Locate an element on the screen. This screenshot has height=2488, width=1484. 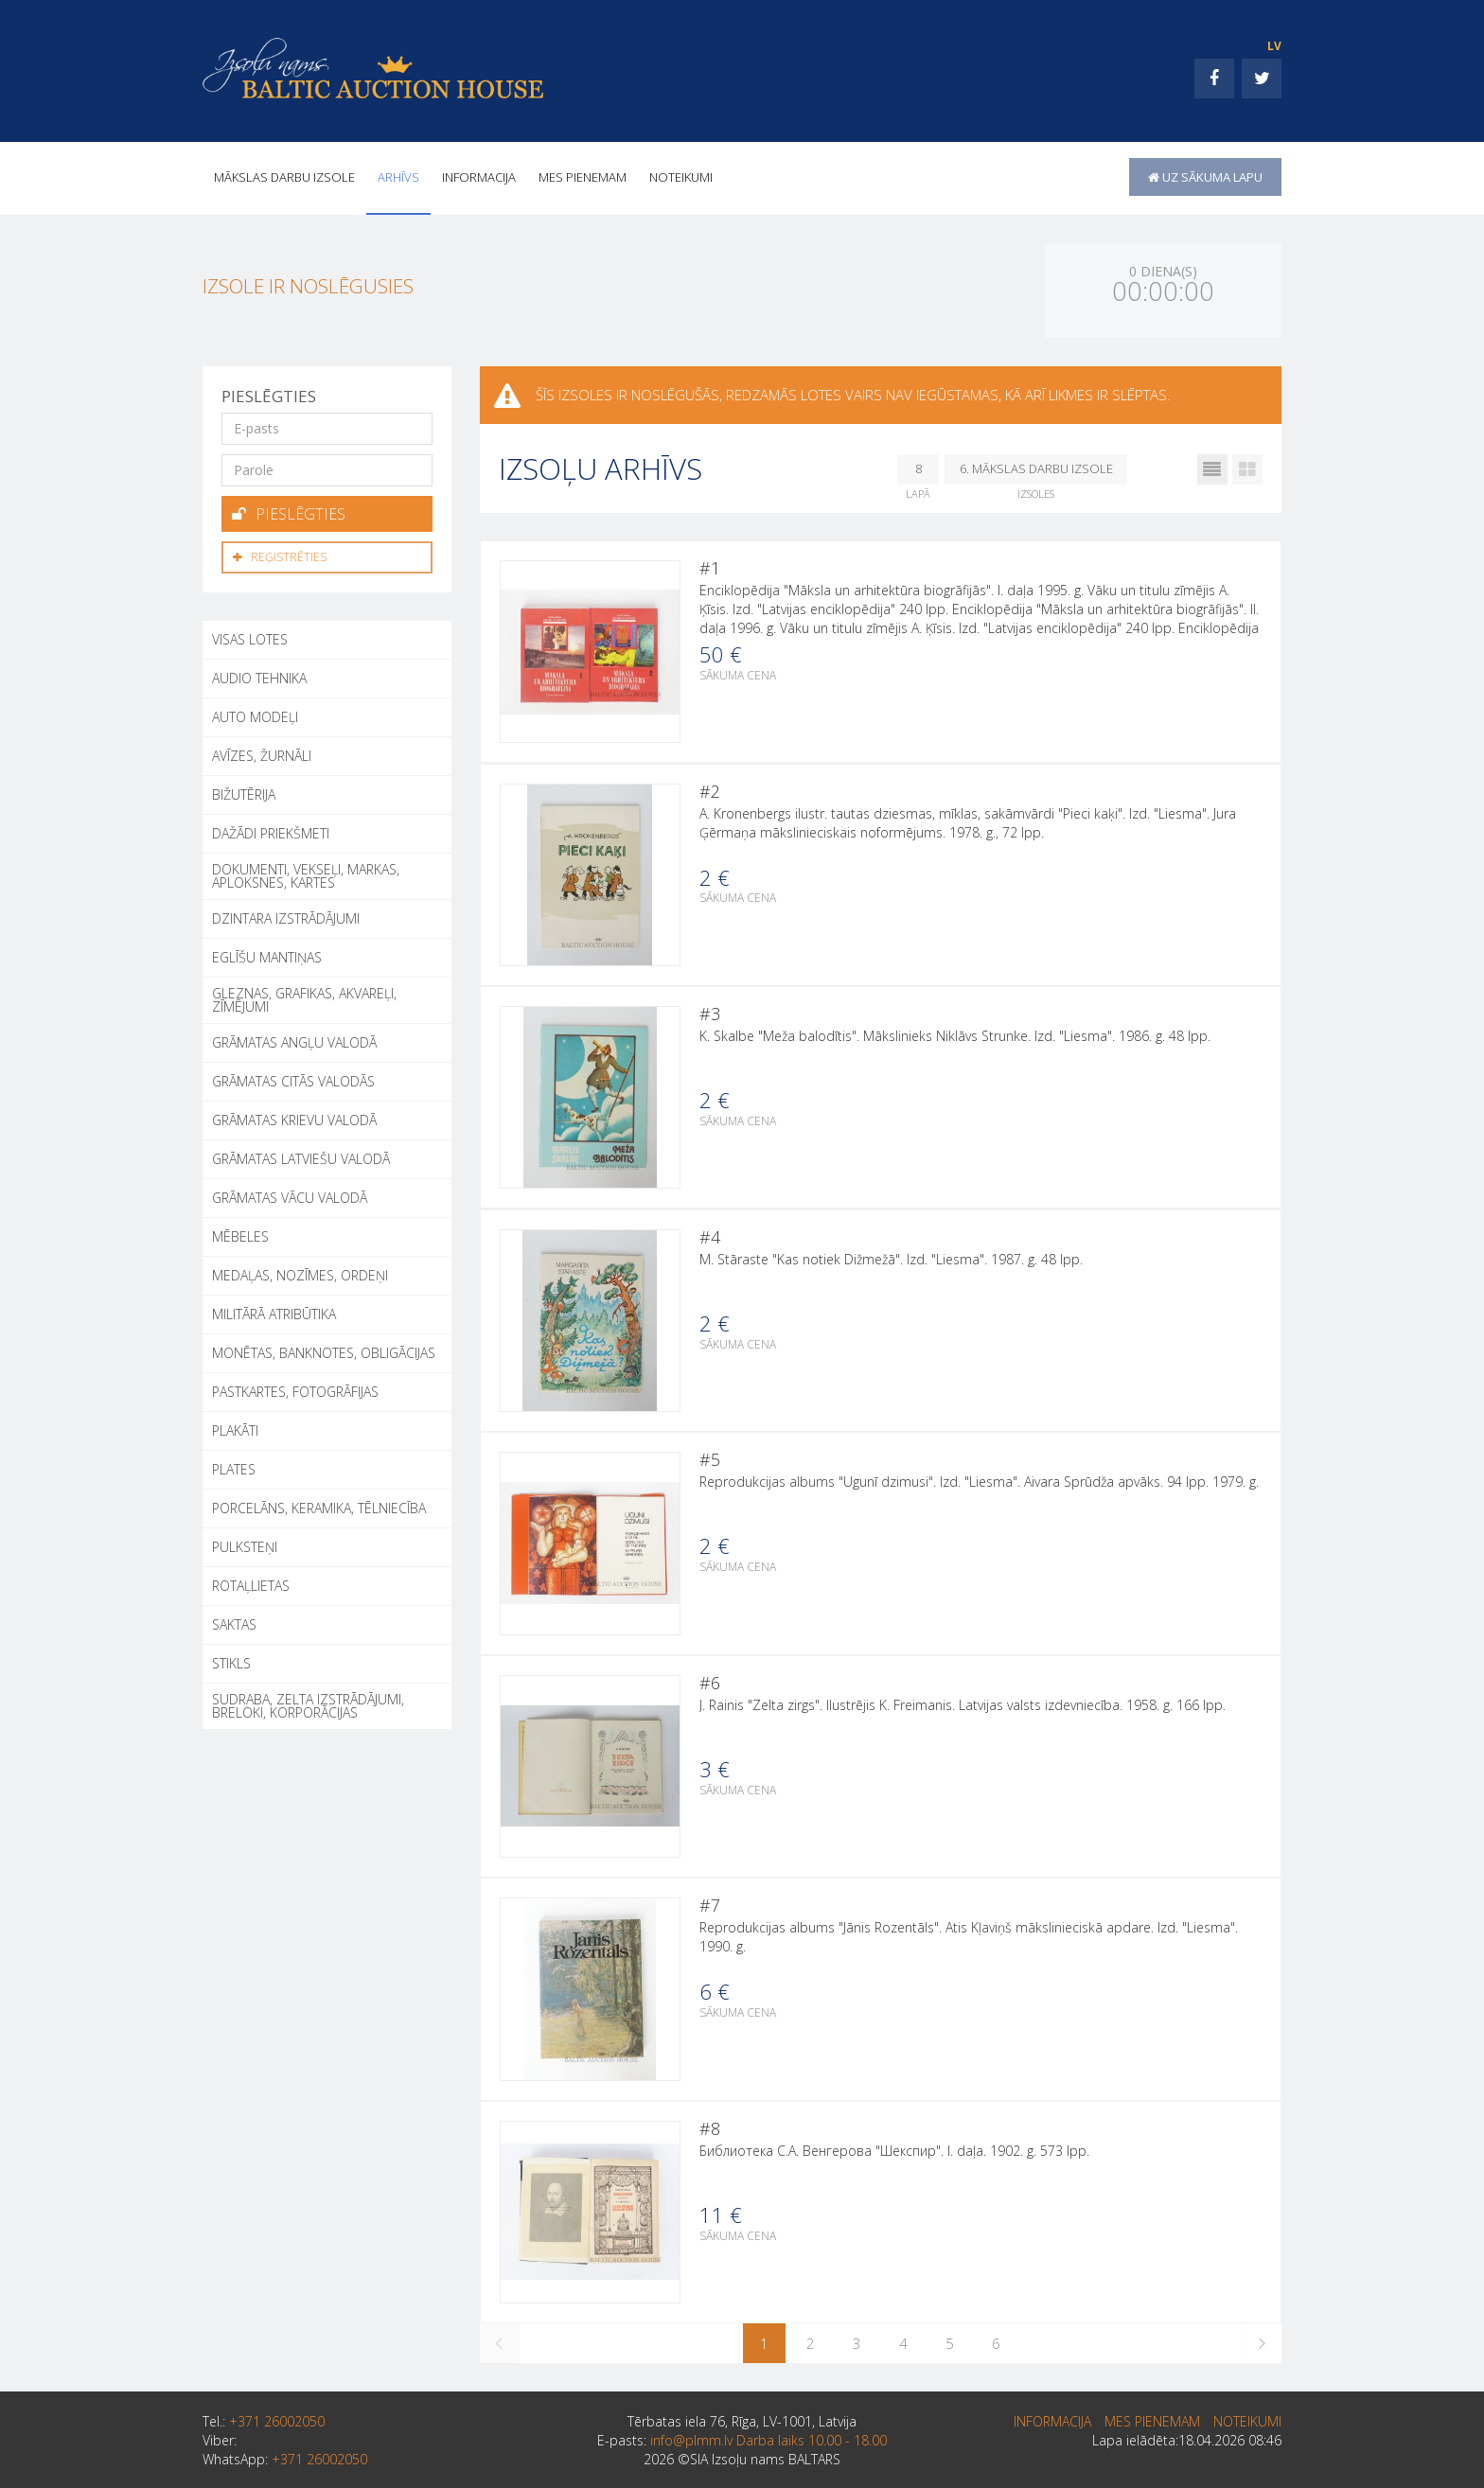
AVĪZES, ŽURNĀLI is located at coordinates (261, 753).